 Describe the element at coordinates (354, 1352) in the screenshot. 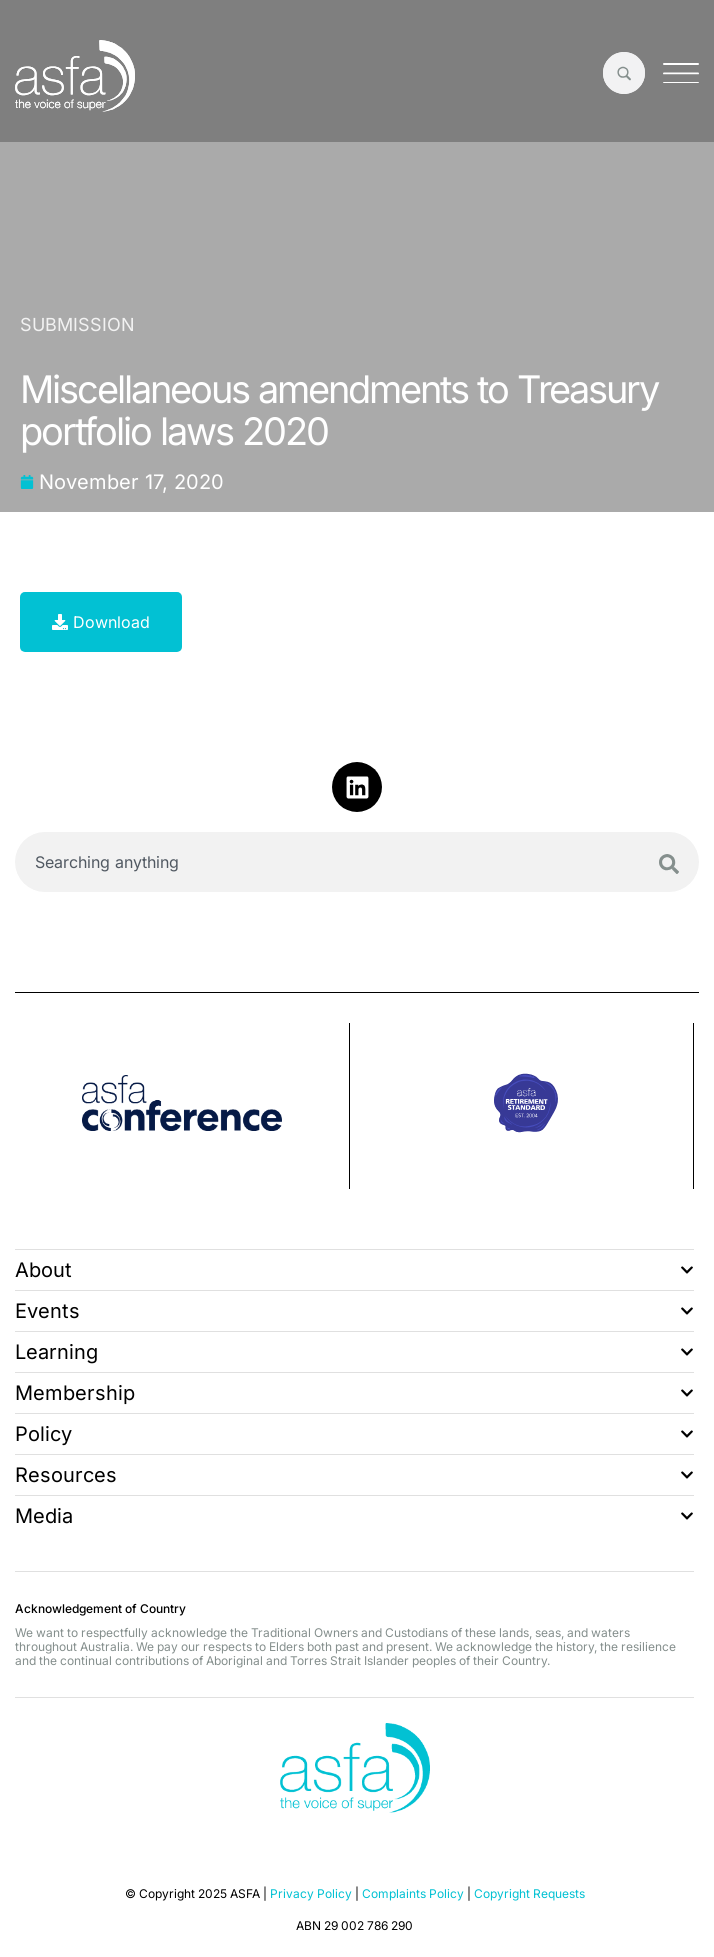

I see `Learning` at that location.